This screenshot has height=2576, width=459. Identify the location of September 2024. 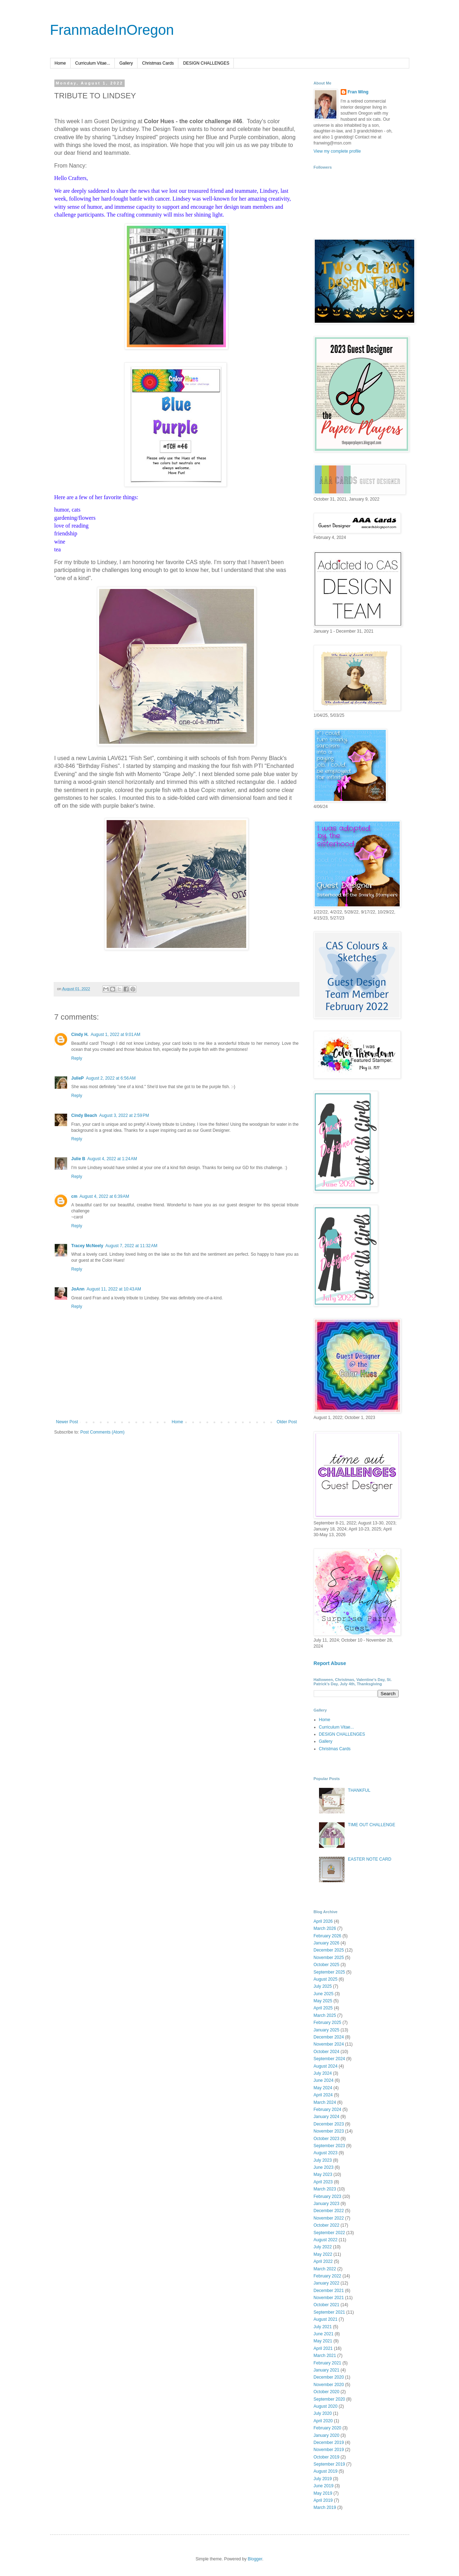
(329, 2058).